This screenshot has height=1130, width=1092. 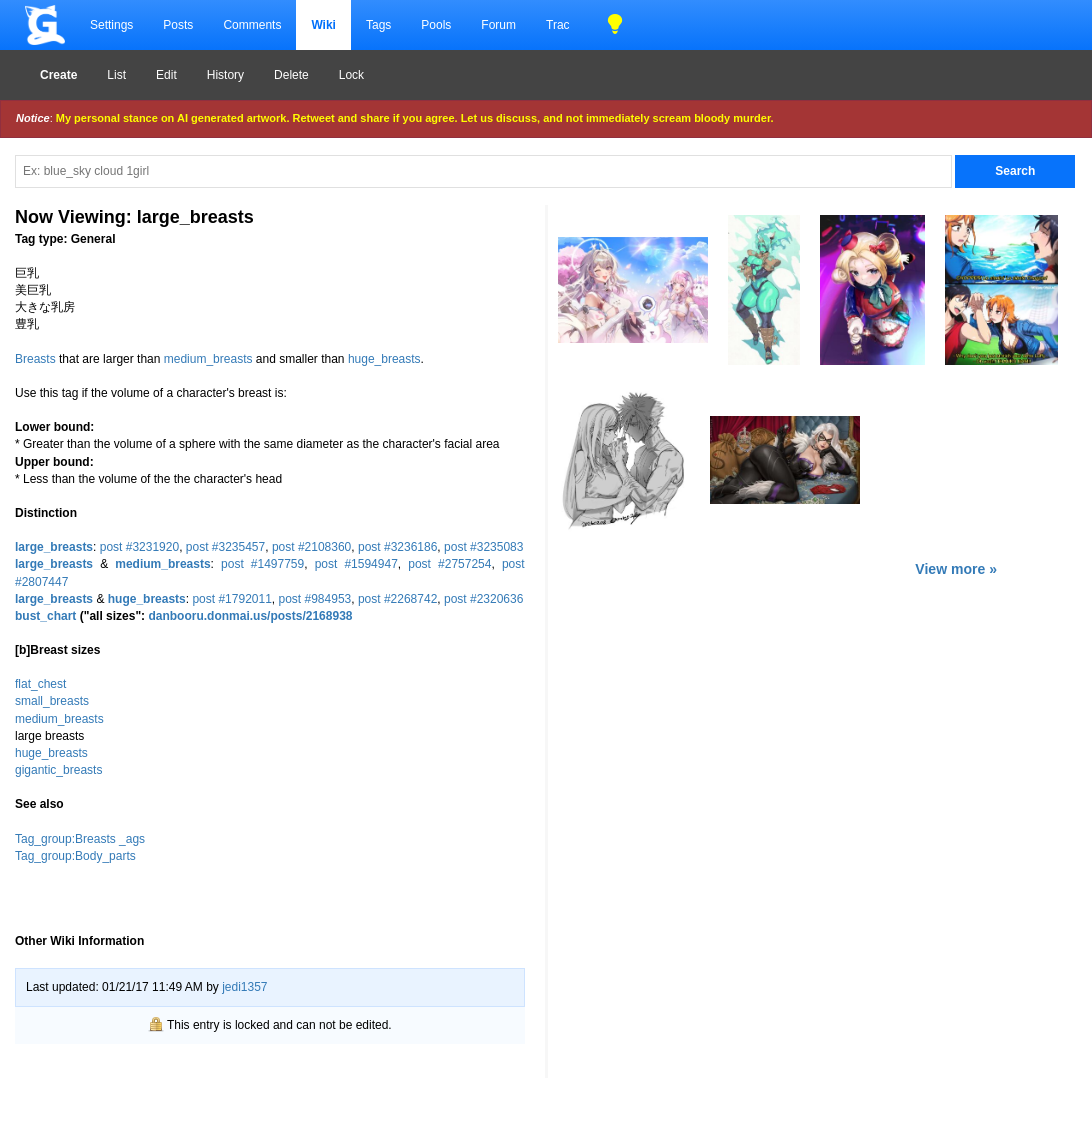 I want to click on Lock, so click(x=351, y=75).